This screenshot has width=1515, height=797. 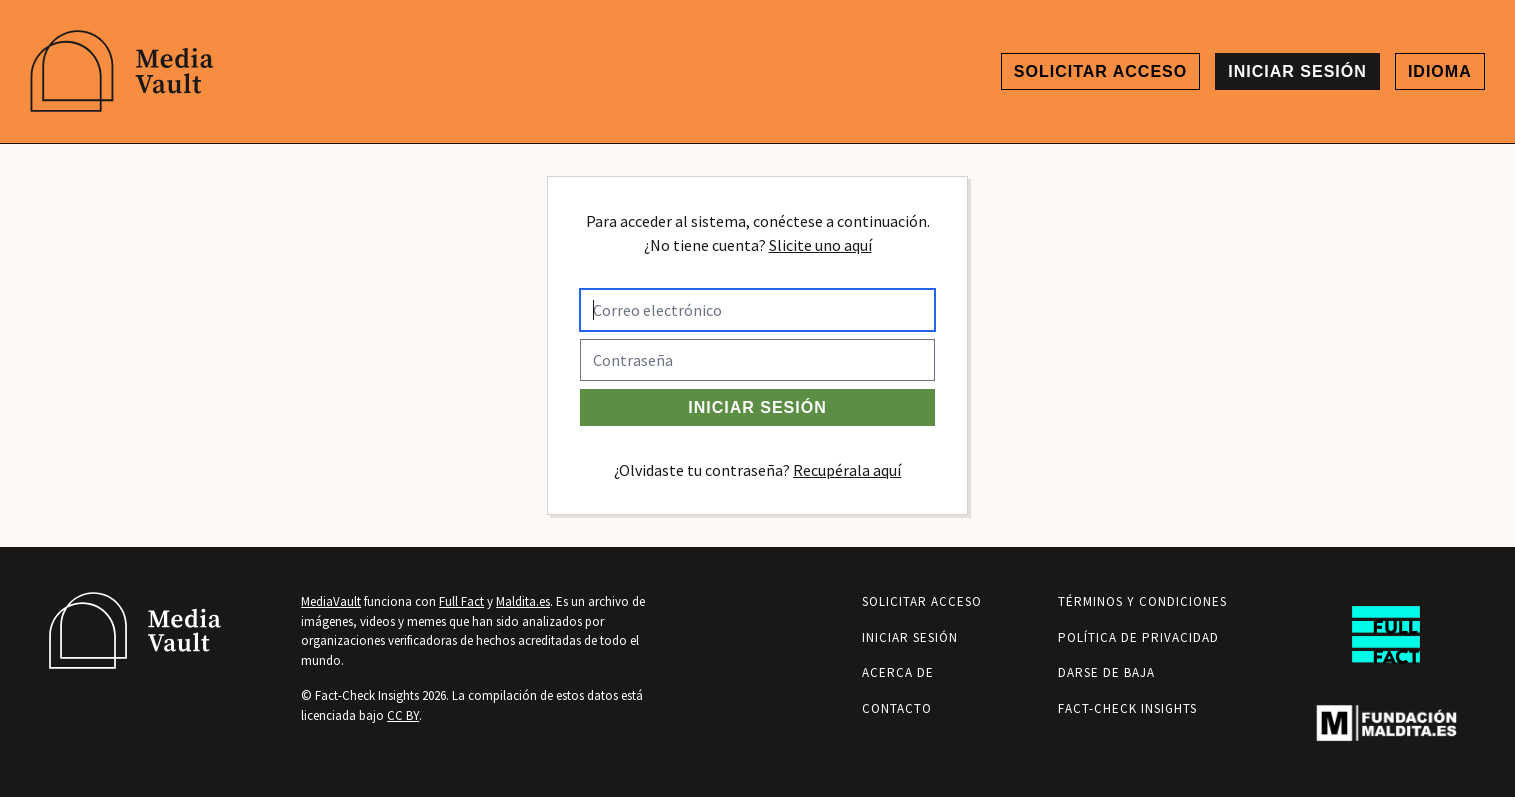 I want to click on Iniciar sesión, so click(x=1297, y=71).